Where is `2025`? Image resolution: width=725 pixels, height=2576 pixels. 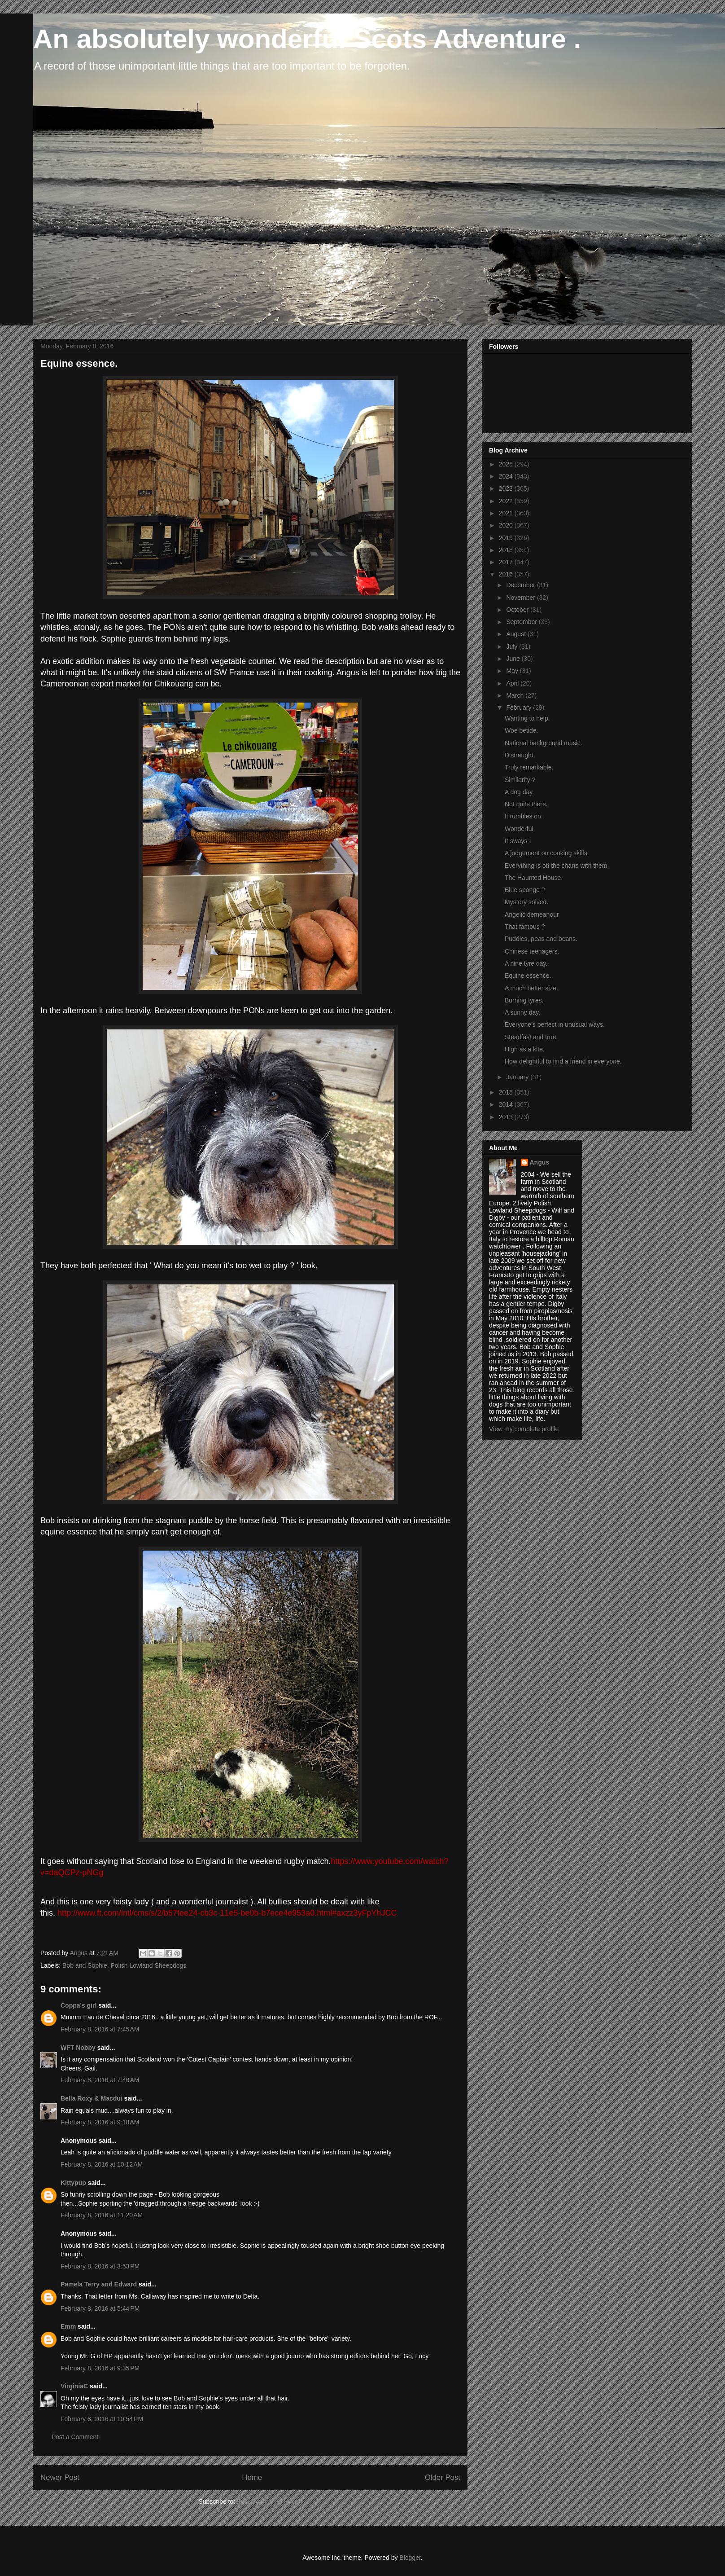 2025 is located at coordinates (507, 464).